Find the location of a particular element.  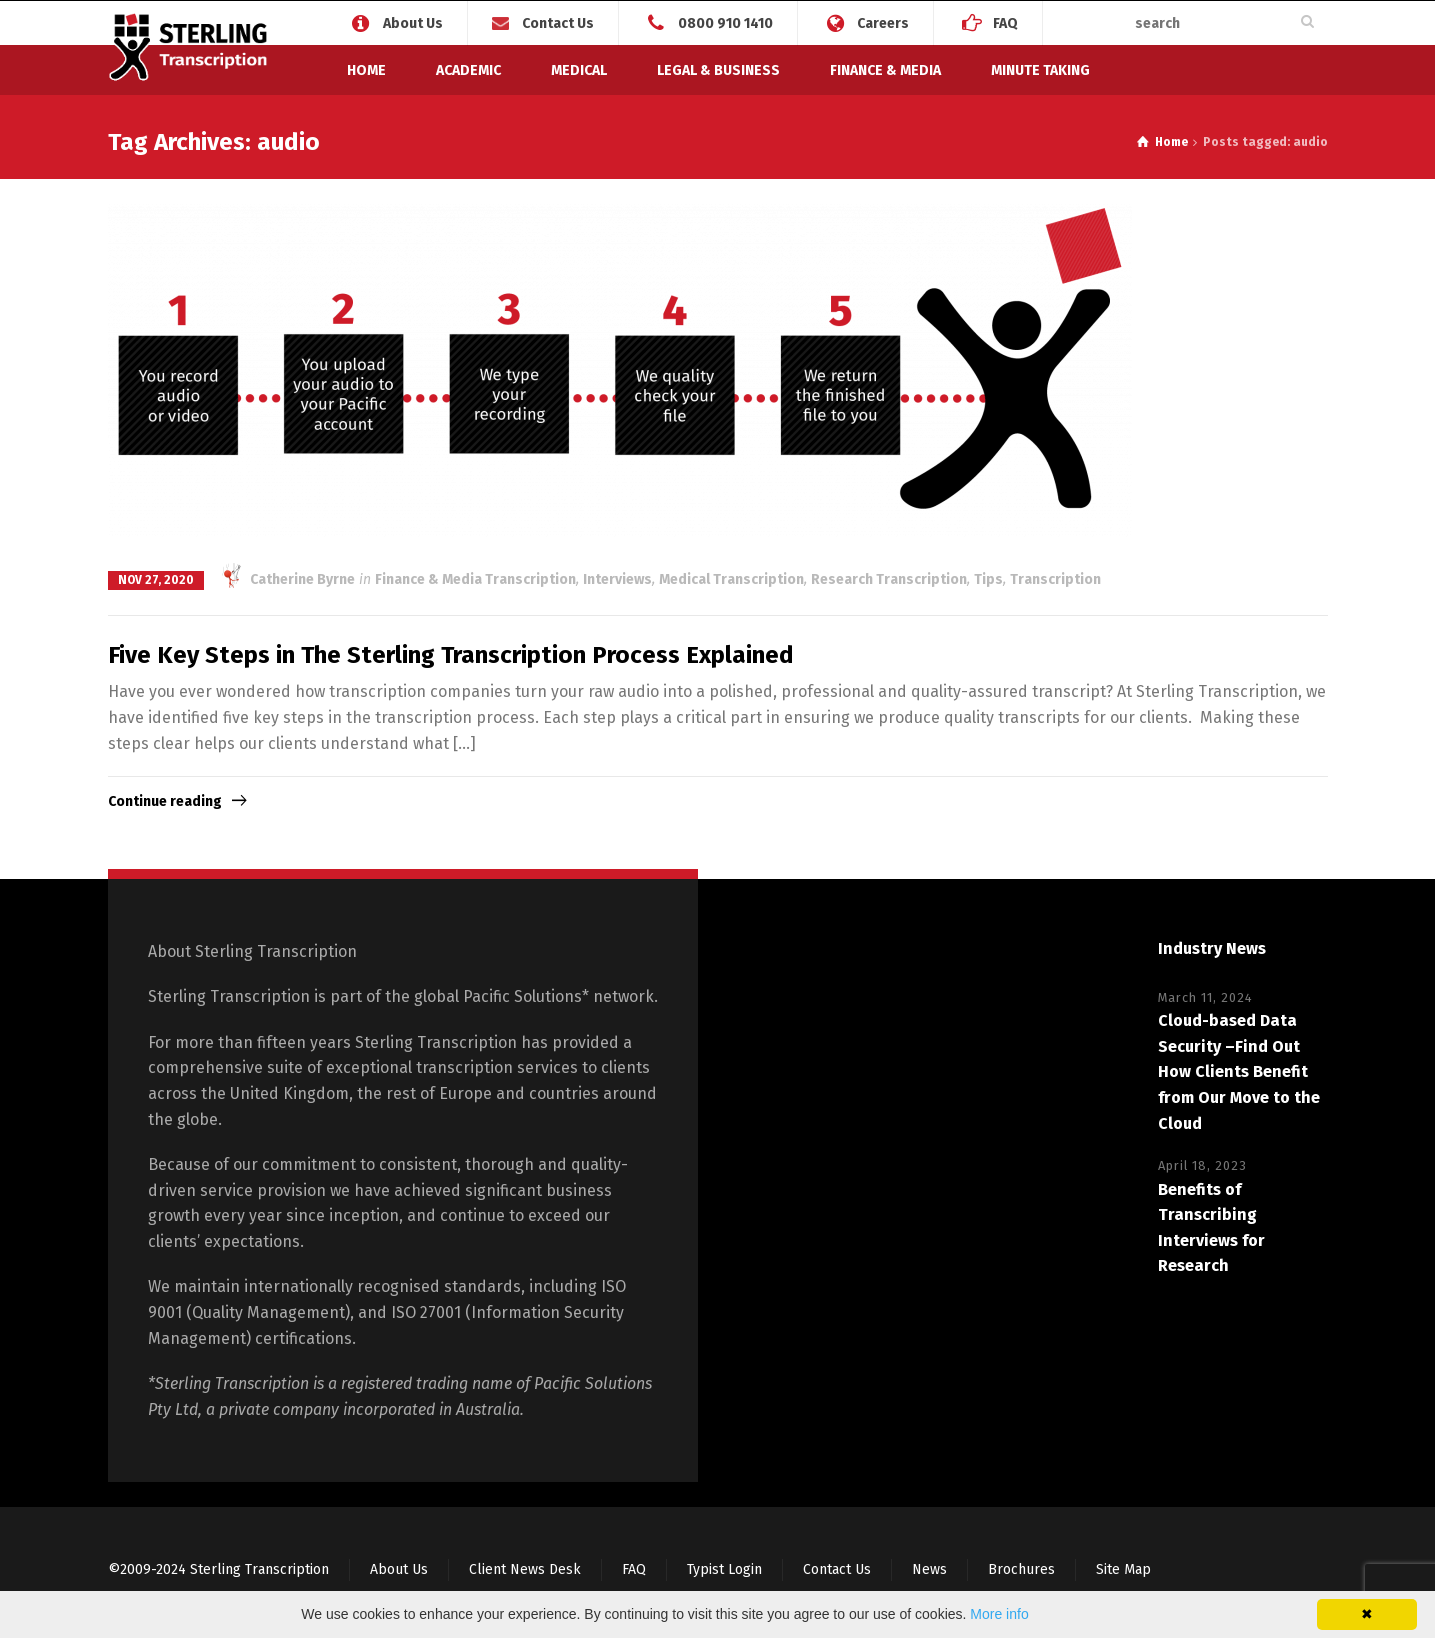

About Us is located at coordinates (413, 22).